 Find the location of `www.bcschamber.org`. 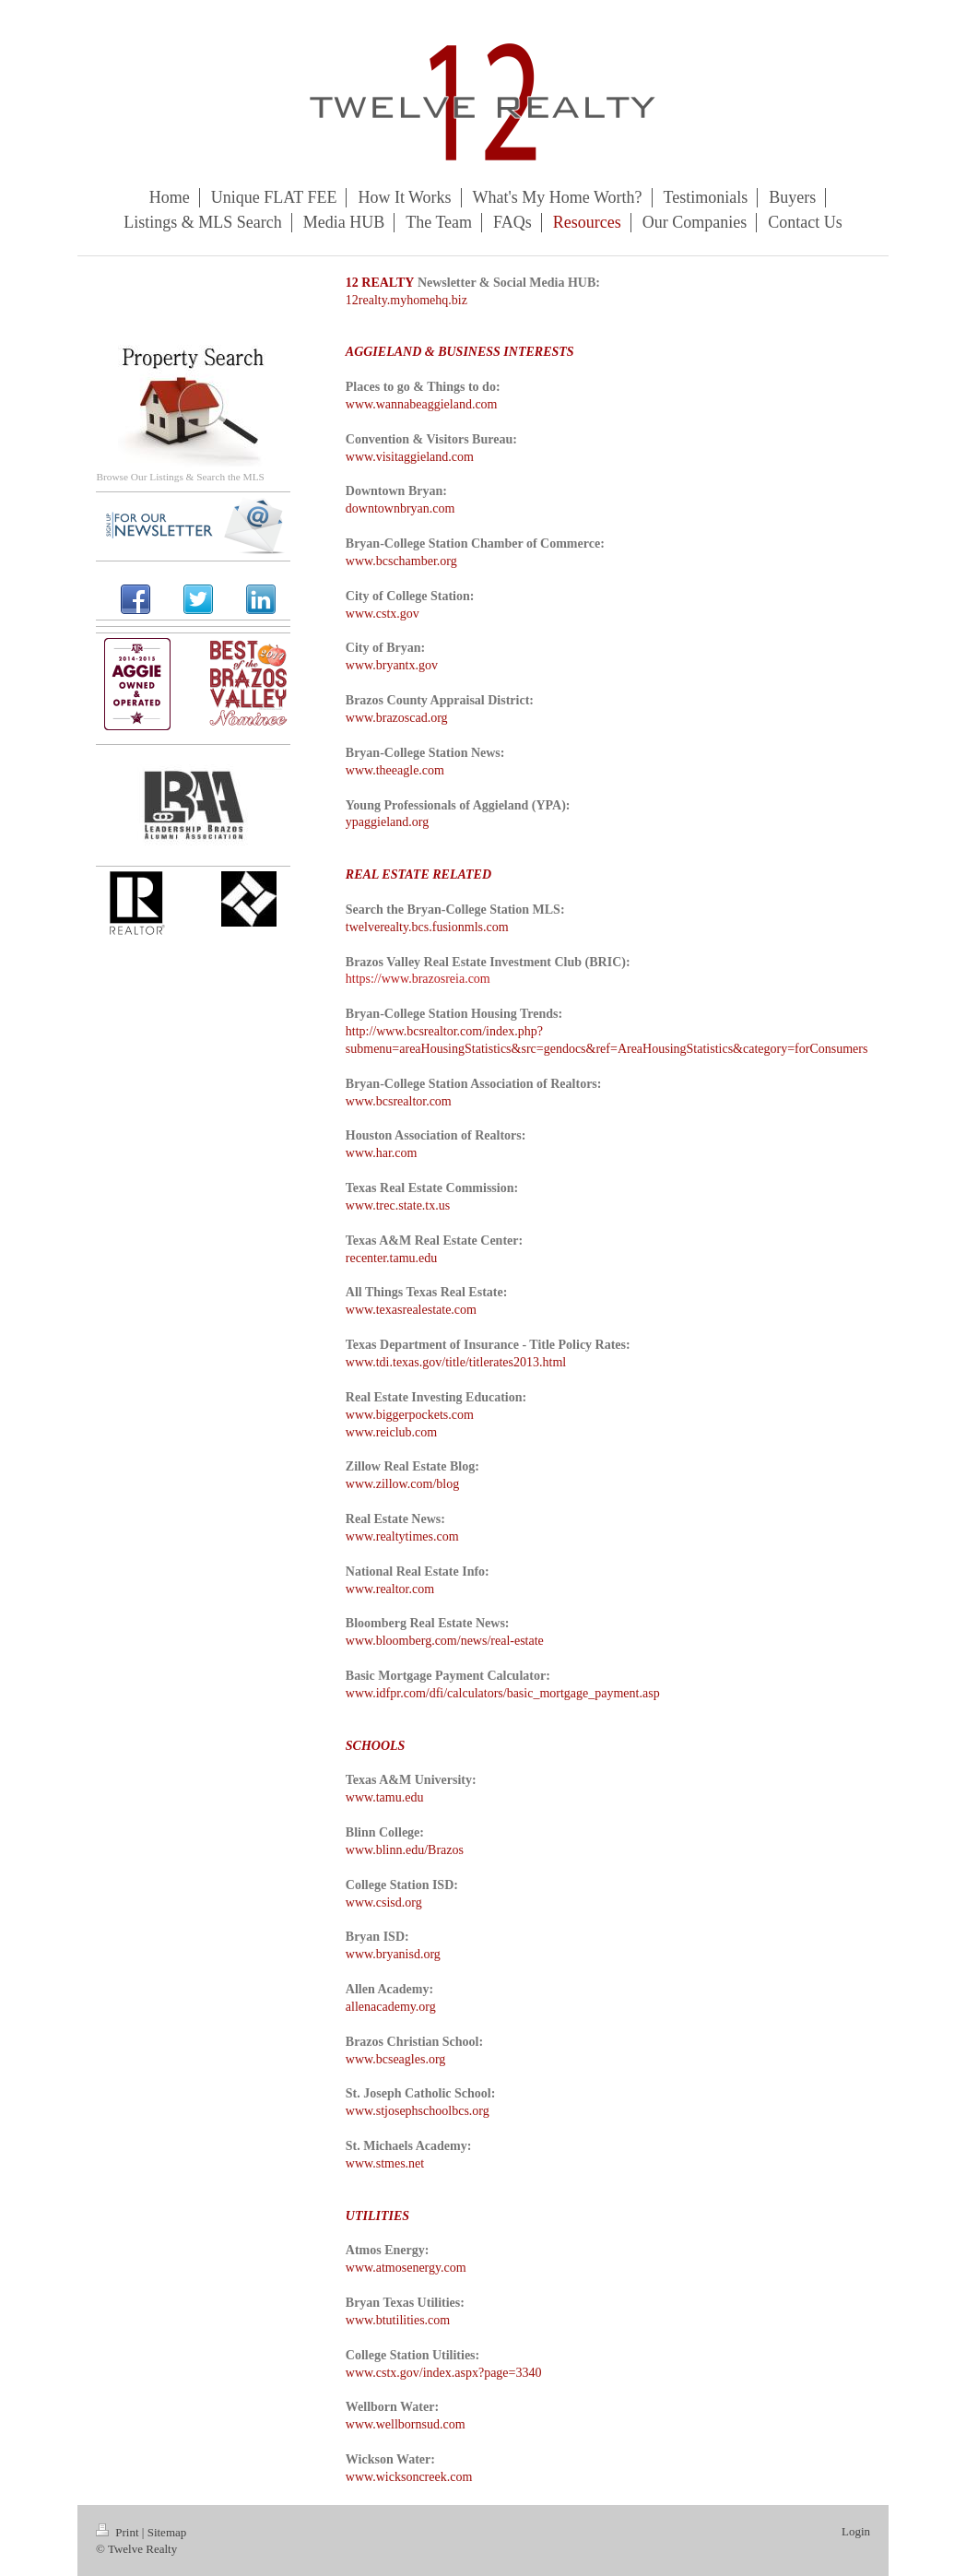

www.bcschamber.org is located at coordinates (401, 561).